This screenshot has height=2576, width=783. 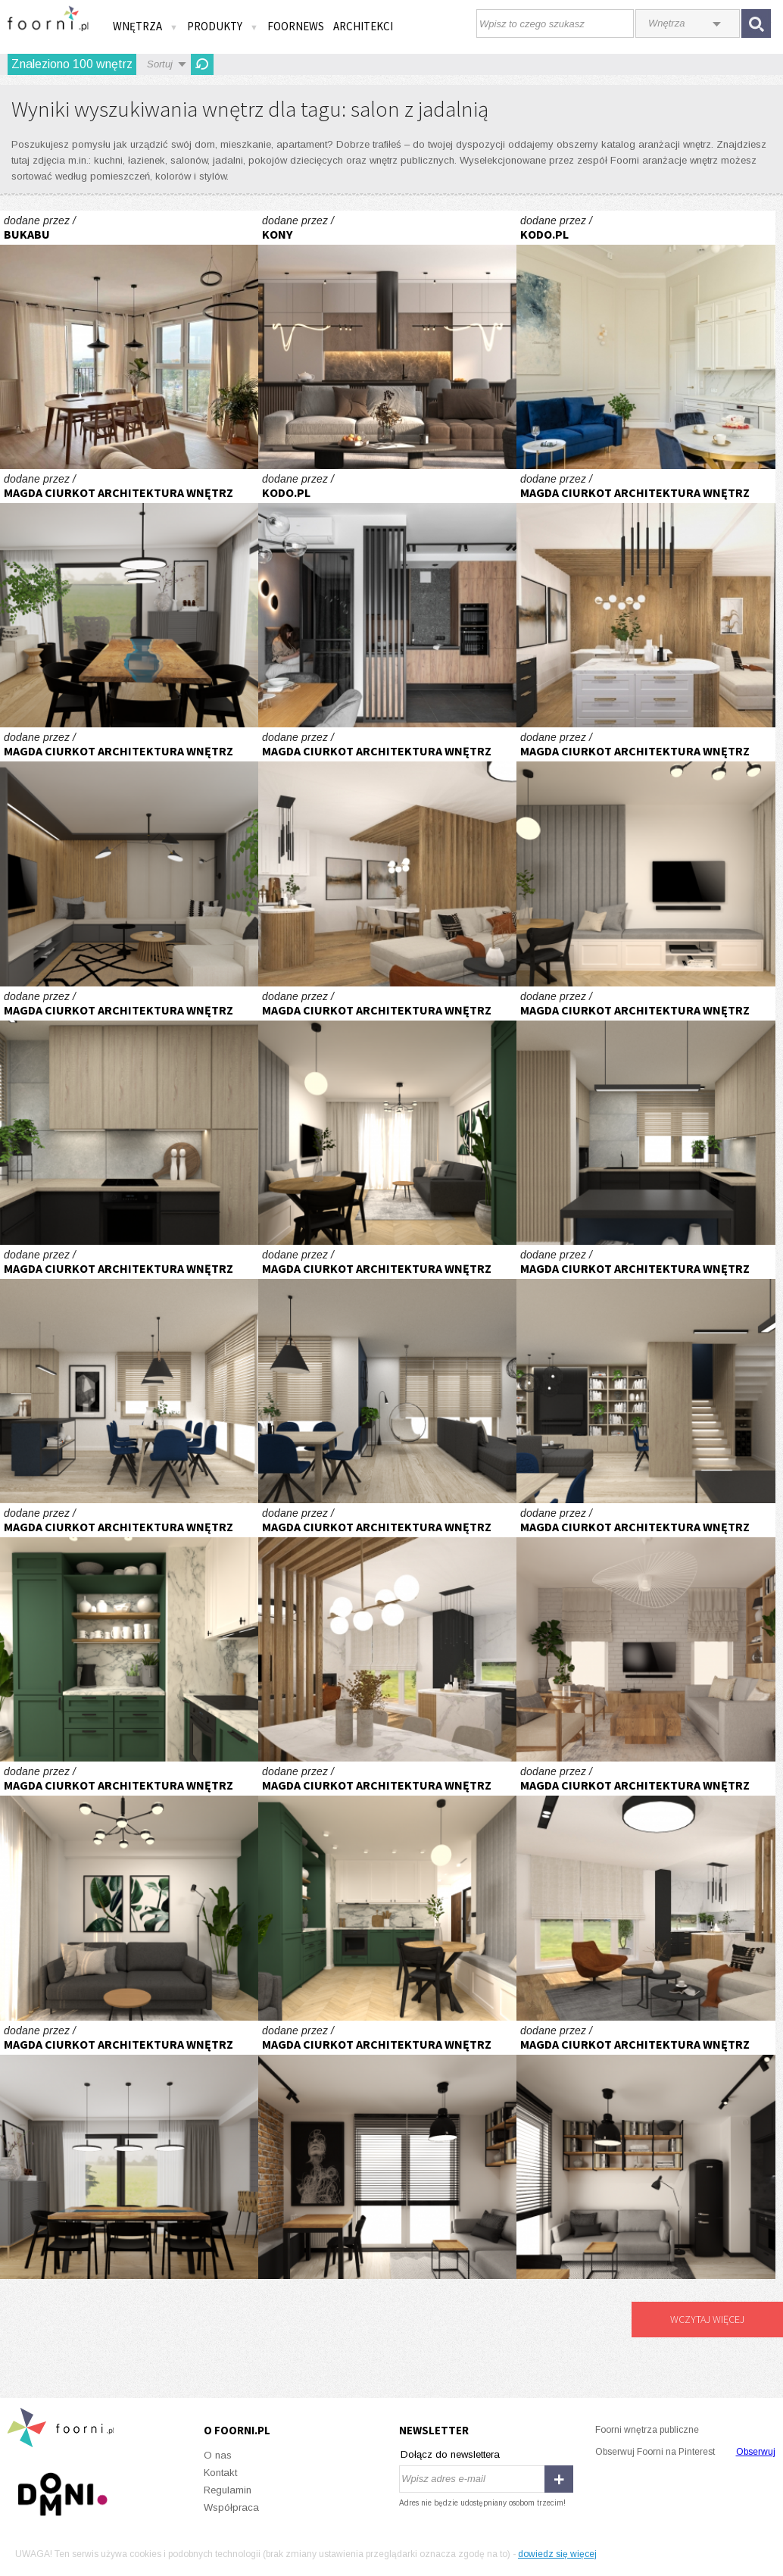 I want to click on Odśwież, so click(x=202, y=64).